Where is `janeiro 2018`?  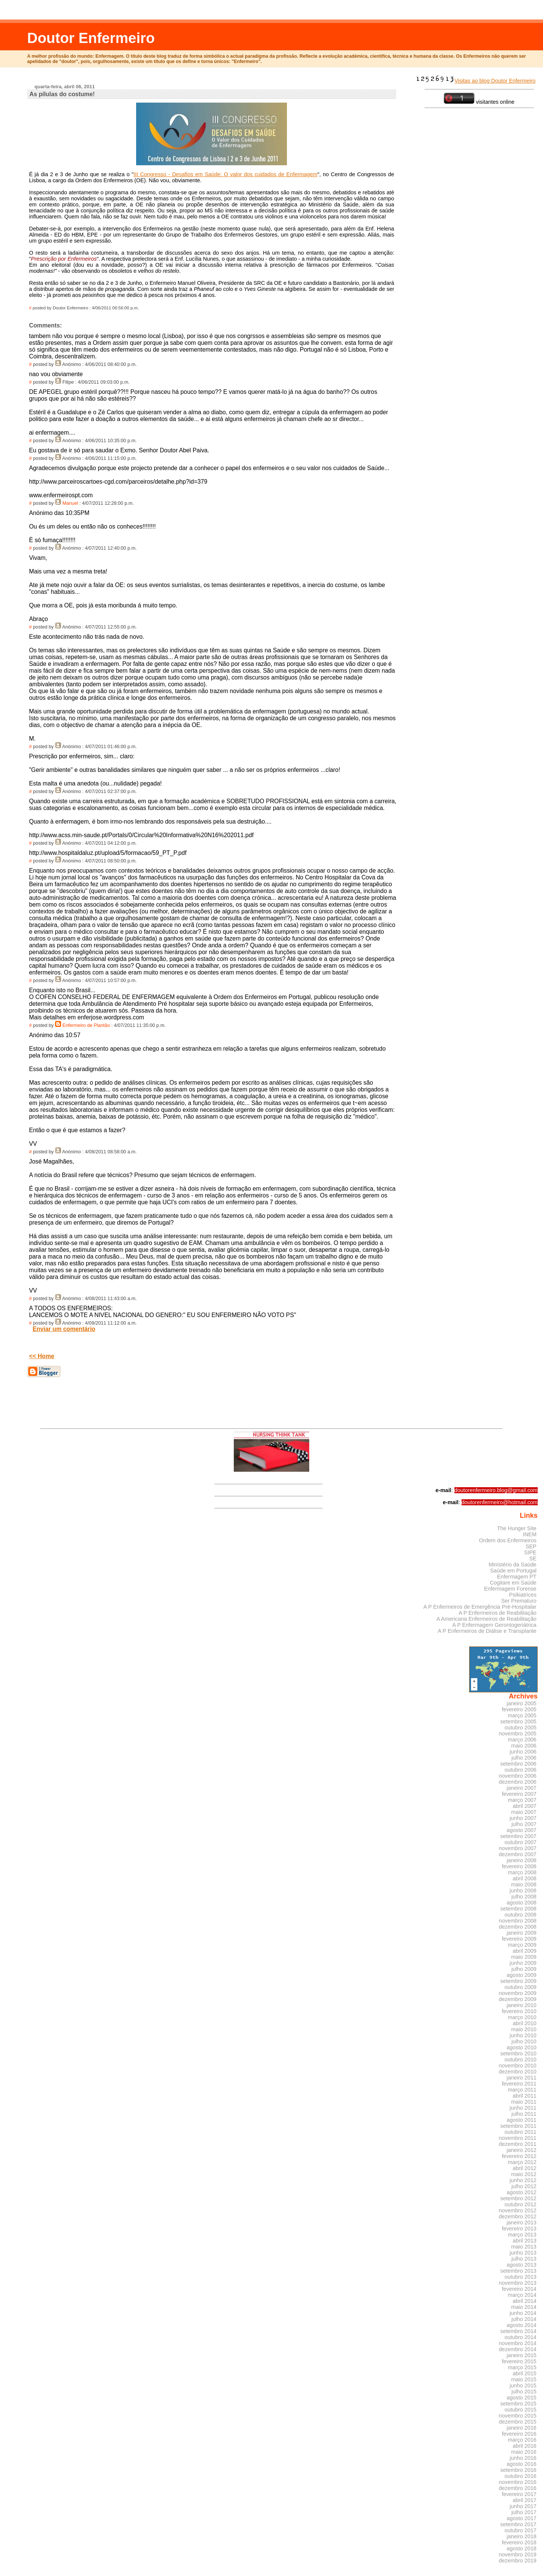
janeiro 2018 is located at coordinates (522, 2536).